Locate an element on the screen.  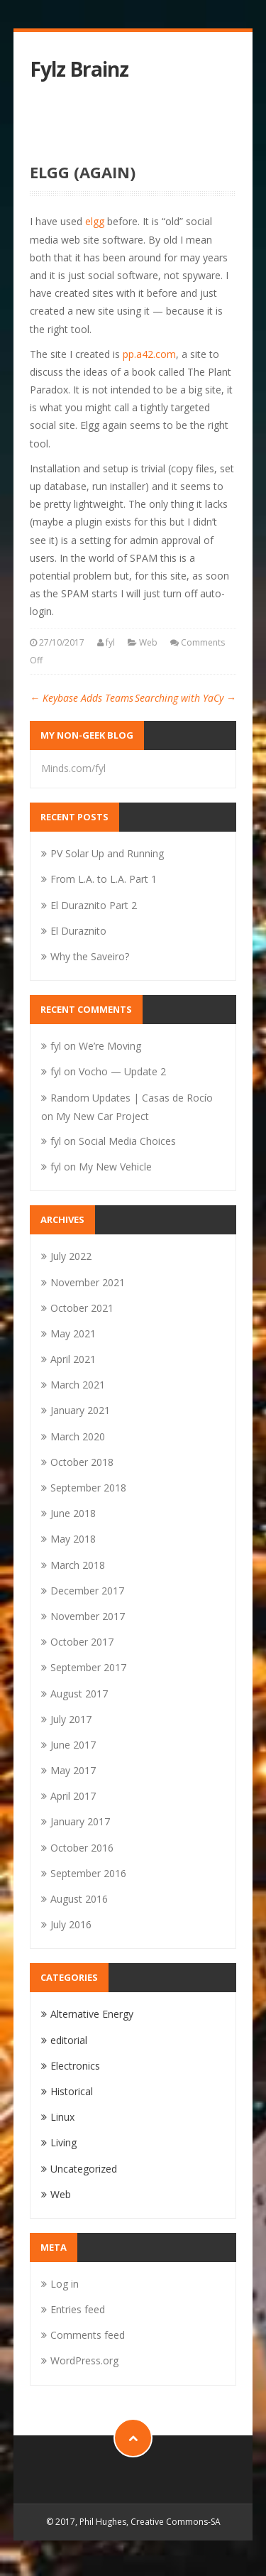
fyl is located at coordinates (110, 642).